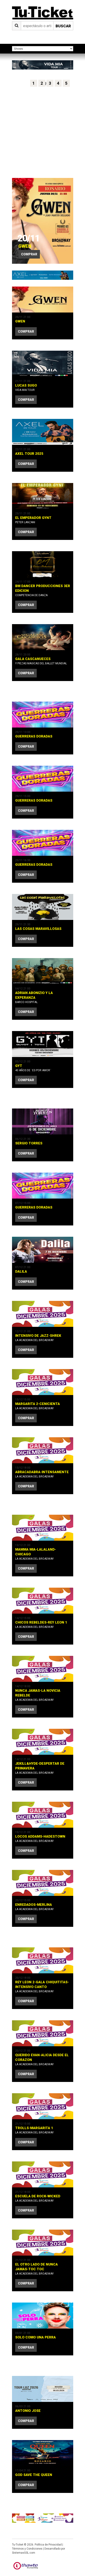 This screenshot has width=85, height=2576. What do you see at coordinates (18, 1066) in the screenshot?
I see `GYT` at bounding box center [18, 1066].